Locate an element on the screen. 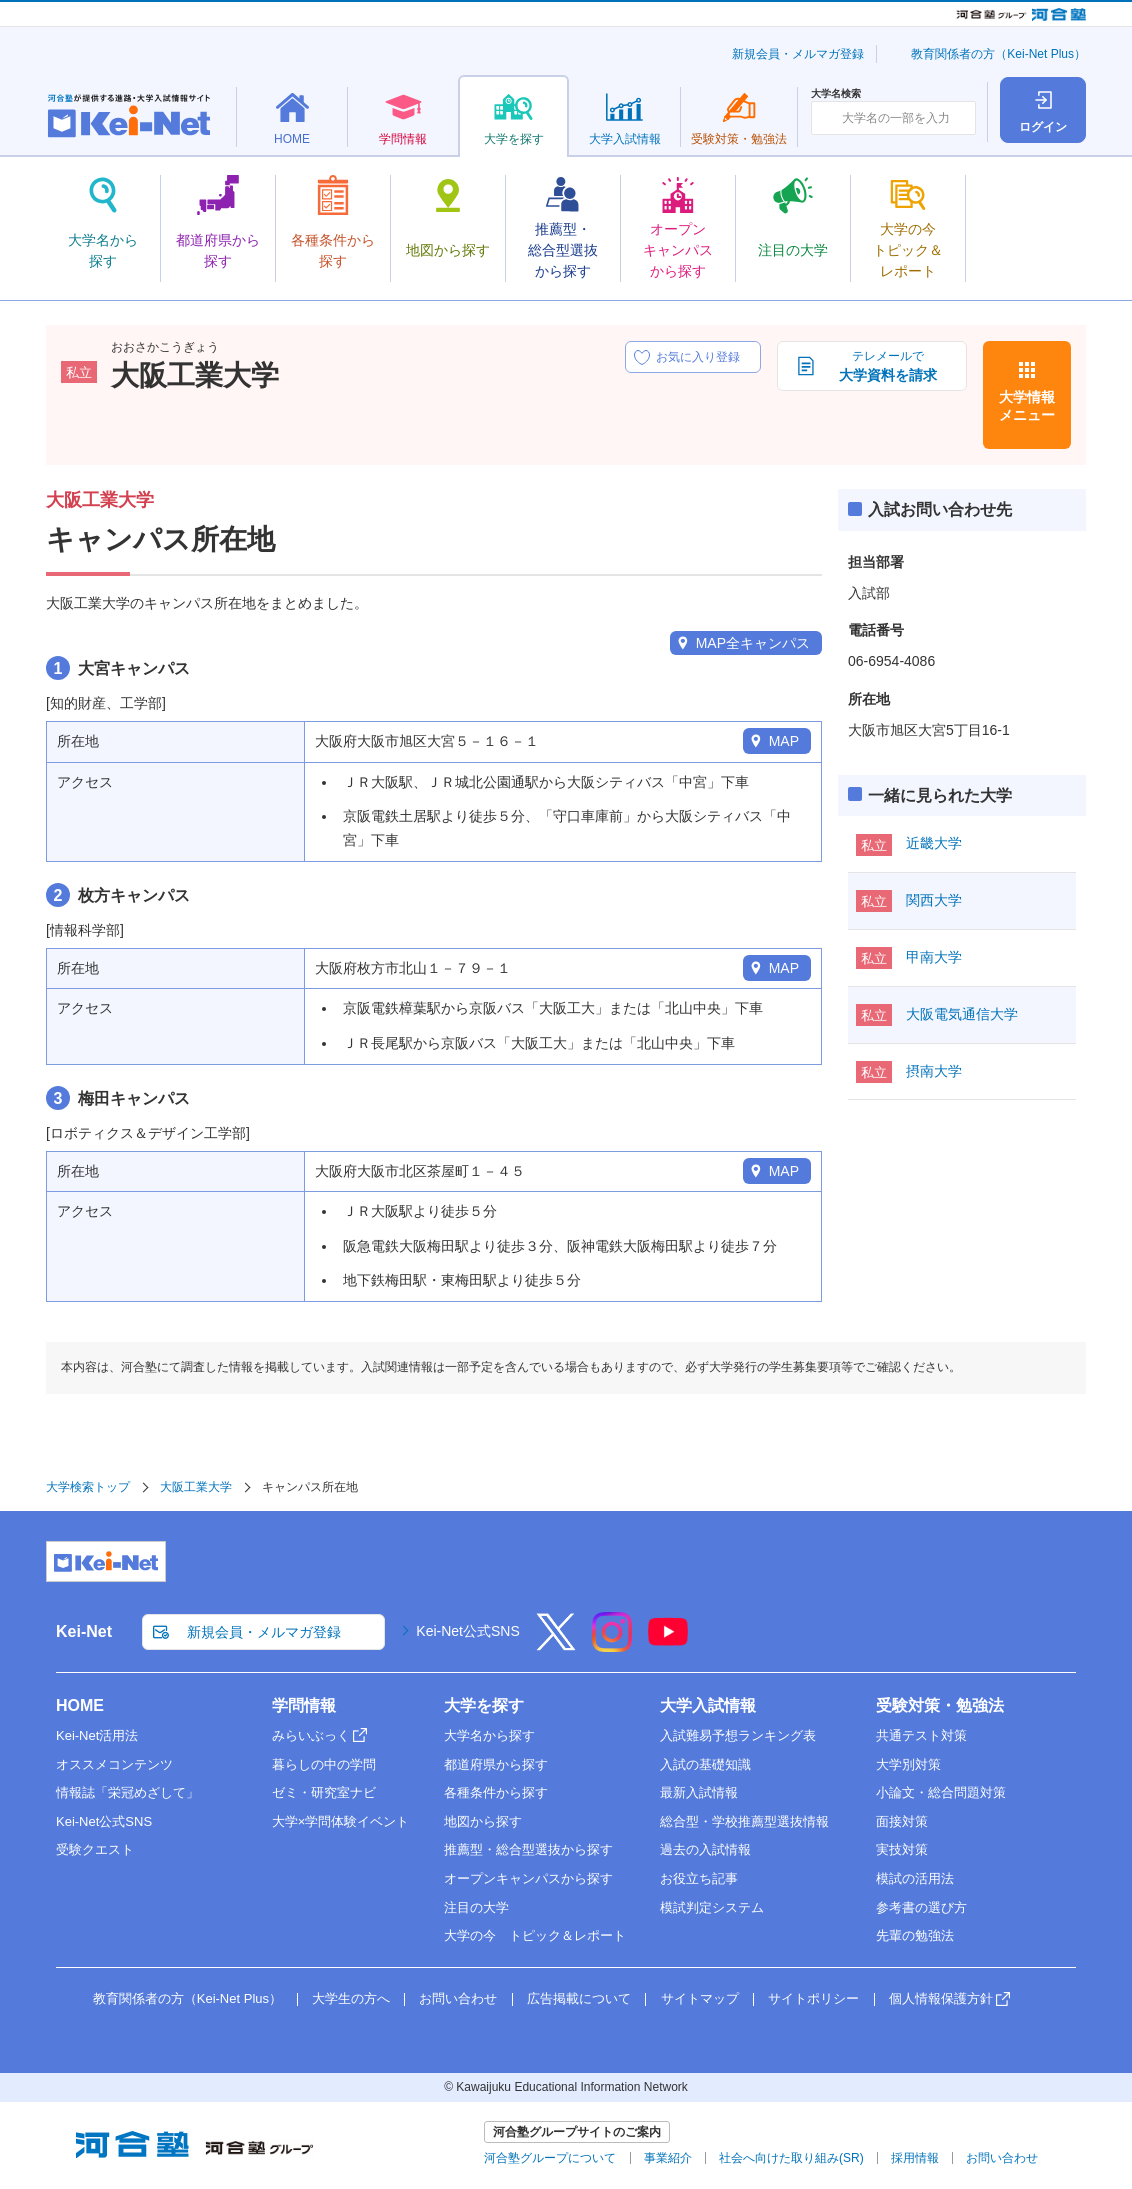 This screenshot has height=2189, width=1132. 採用情報 is located at coordinates (915, 2158).